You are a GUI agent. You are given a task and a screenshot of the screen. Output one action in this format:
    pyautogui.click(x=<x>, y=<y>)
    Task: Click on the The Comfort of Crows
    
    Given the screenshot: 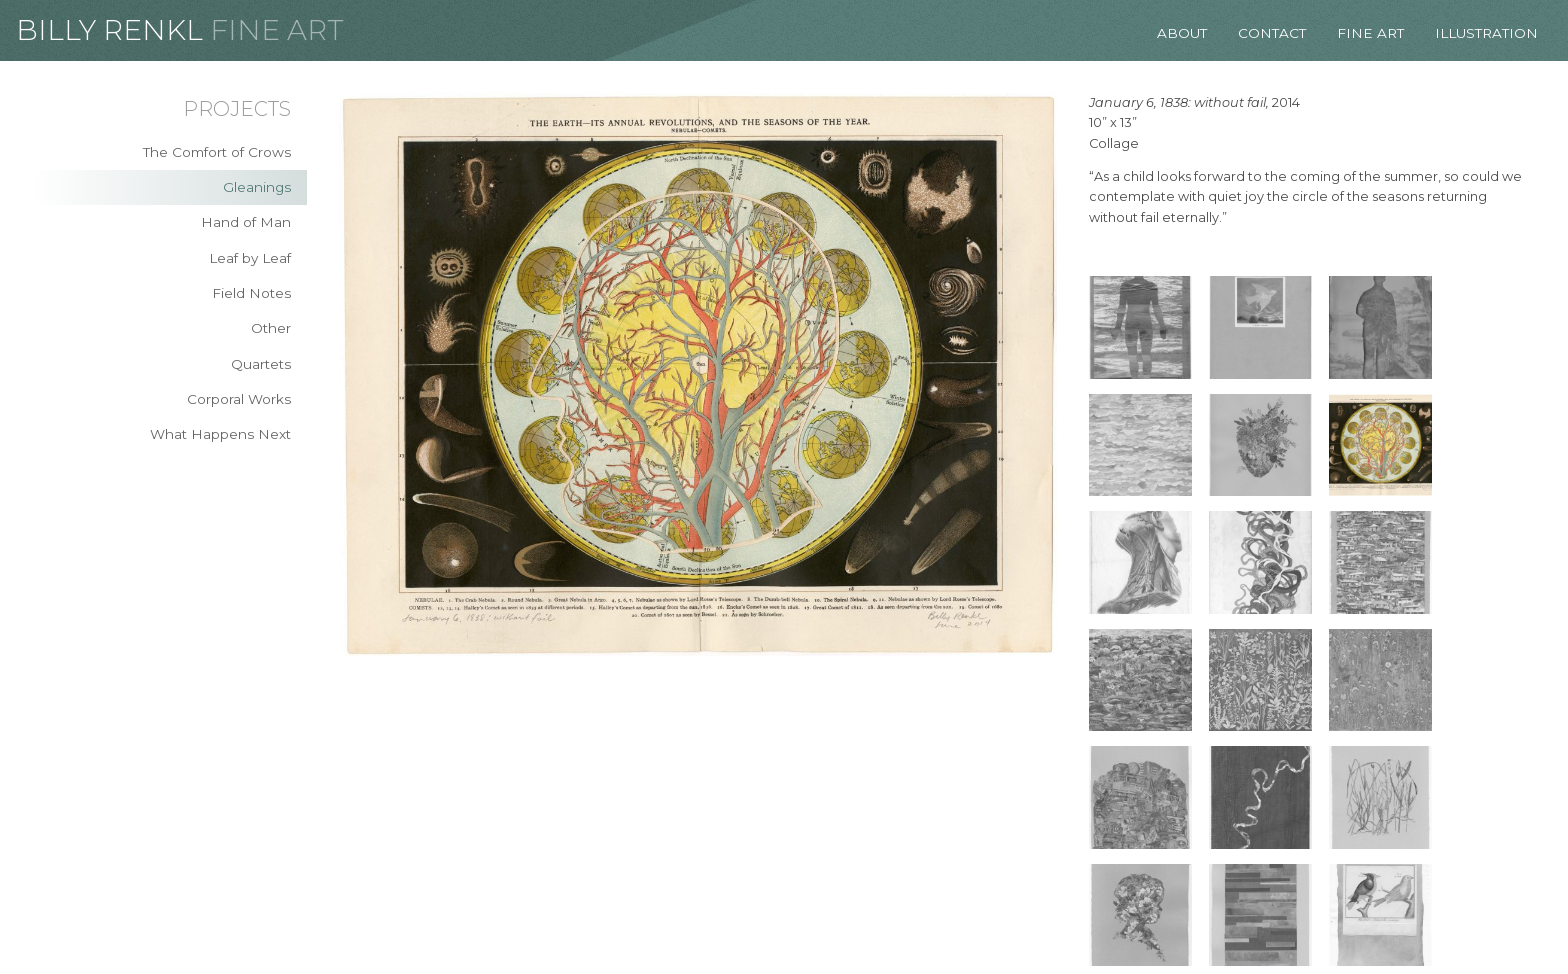 What is the action you would take?
    pyautogui.click(x=217, y=152)
    